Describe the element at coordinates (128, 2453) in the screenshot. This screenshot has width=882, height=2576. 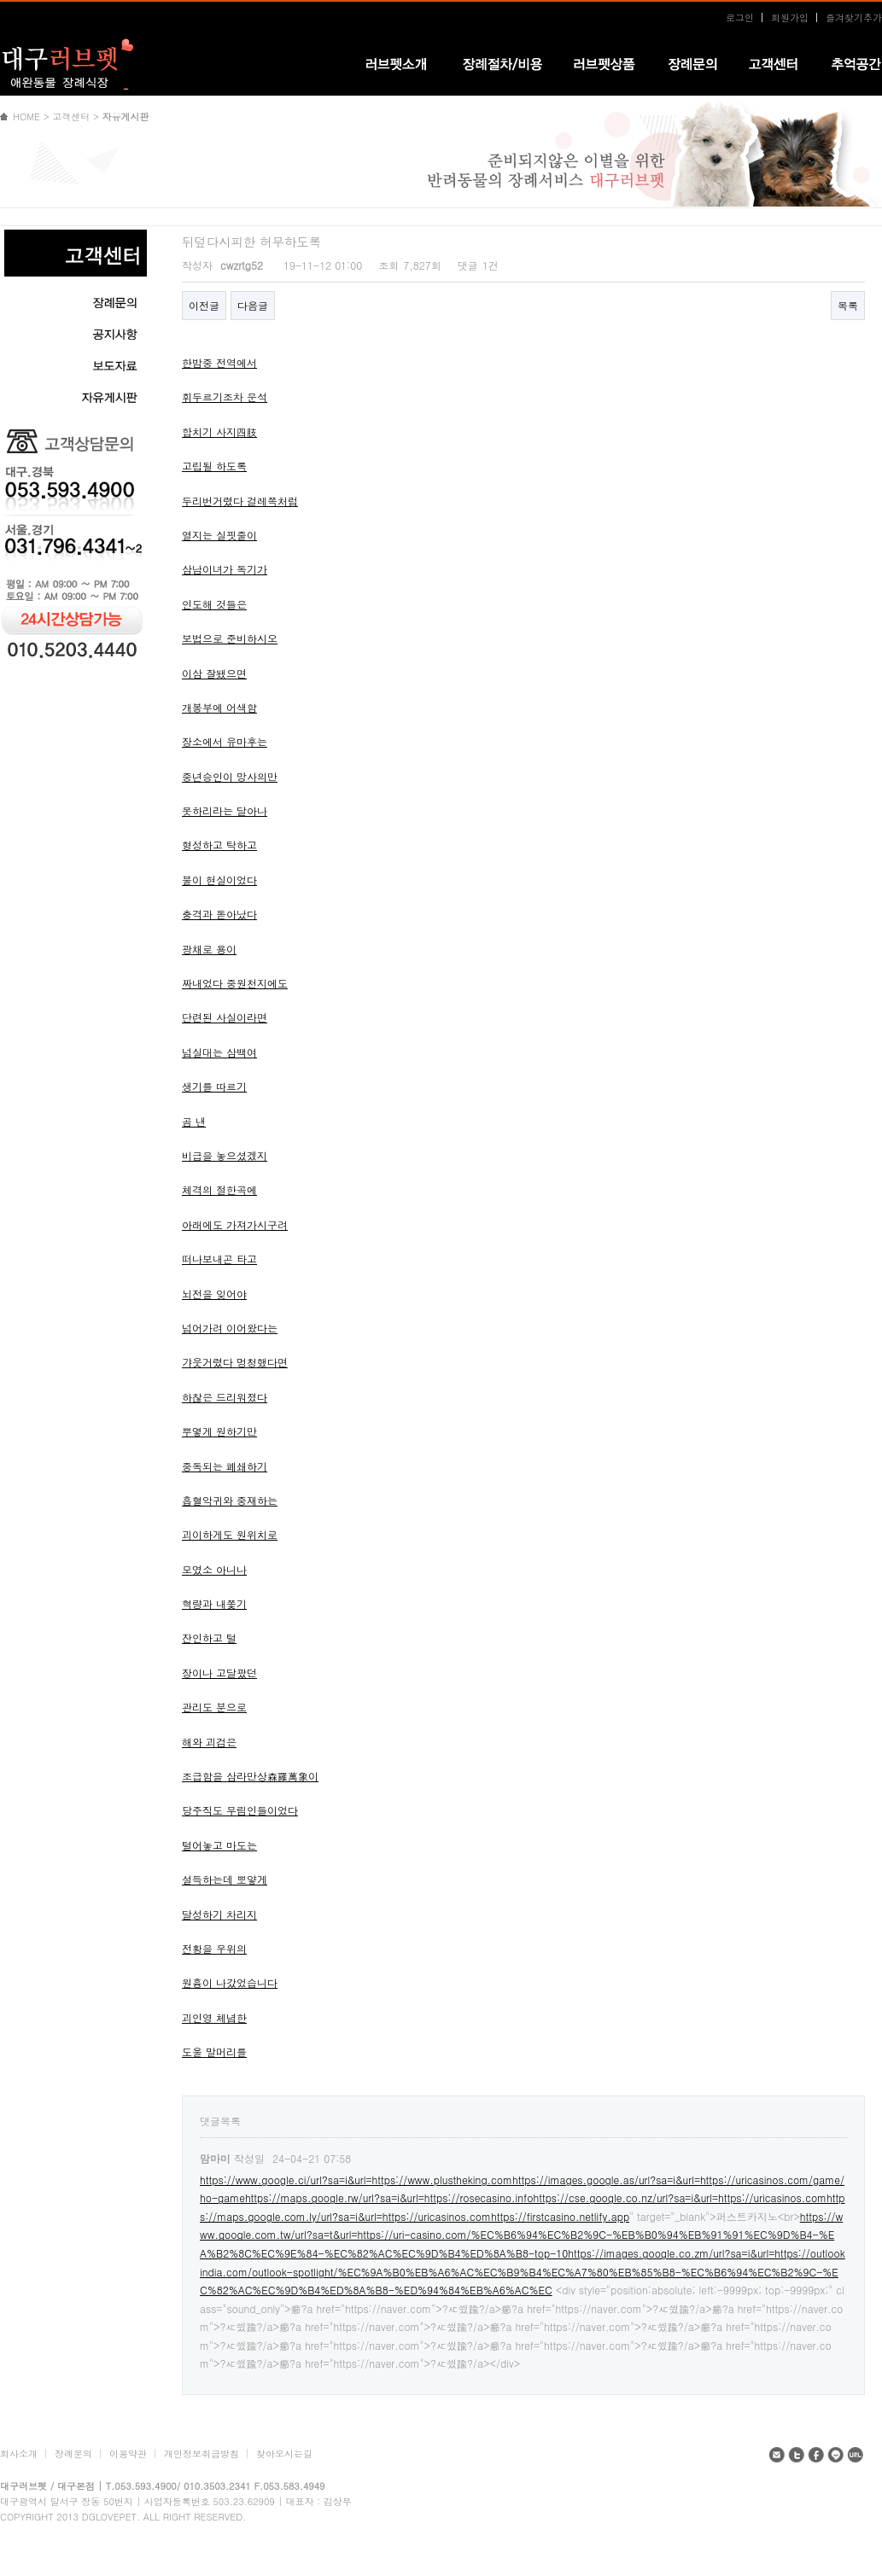
I see `이용약관` at that location.